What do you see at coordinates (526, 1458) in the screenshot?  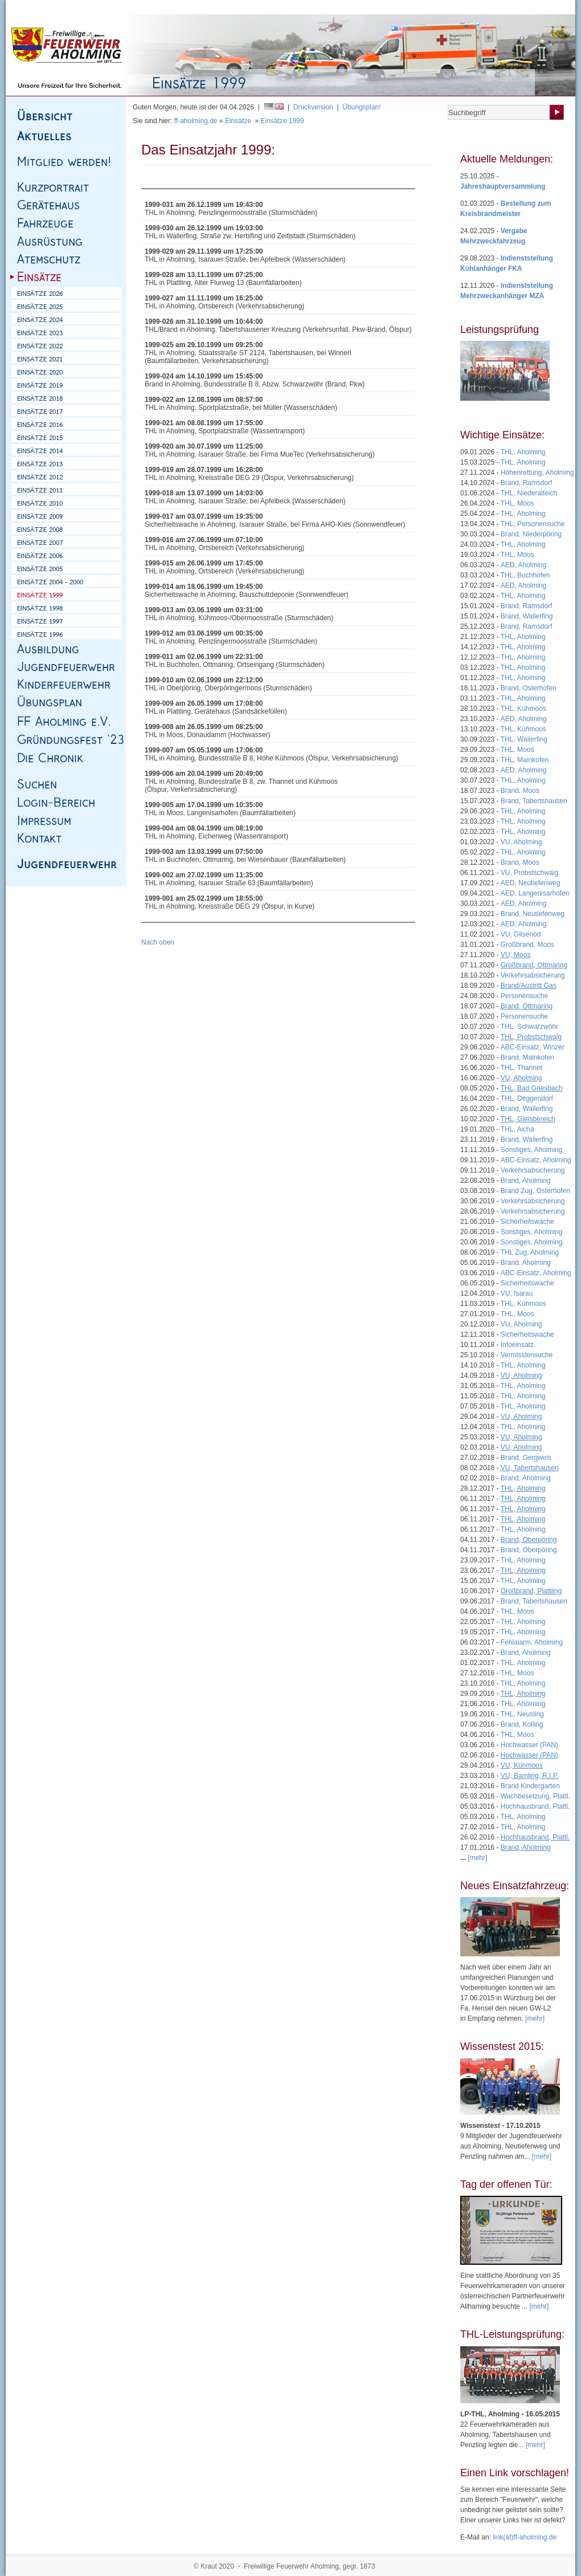 I see `Brand, Gergweis` at bounding box center [526, 1458].